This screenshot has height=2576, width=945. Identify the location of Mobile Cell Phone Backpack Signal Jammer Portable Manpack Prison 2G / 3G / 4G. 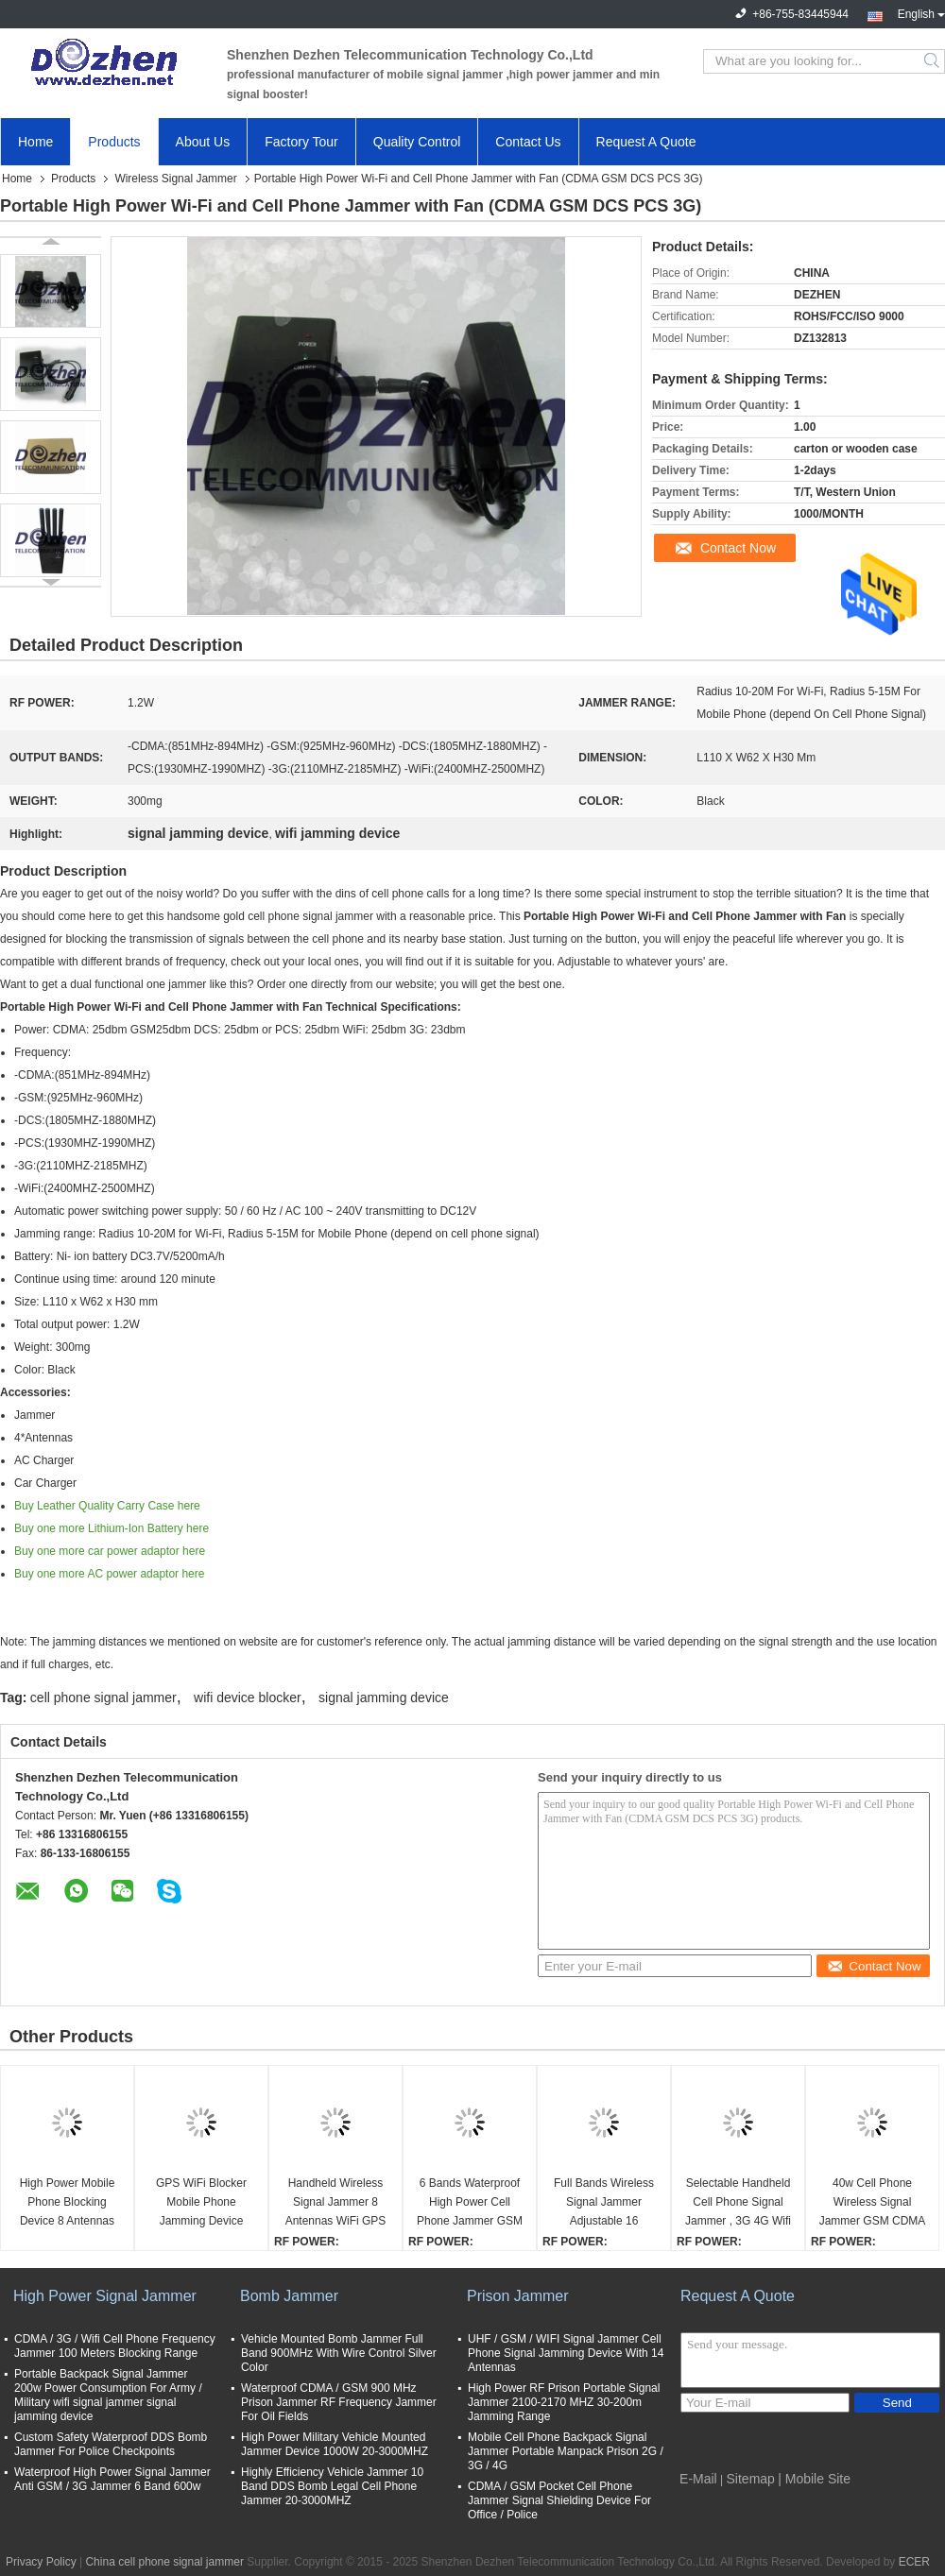
(565, 2451).